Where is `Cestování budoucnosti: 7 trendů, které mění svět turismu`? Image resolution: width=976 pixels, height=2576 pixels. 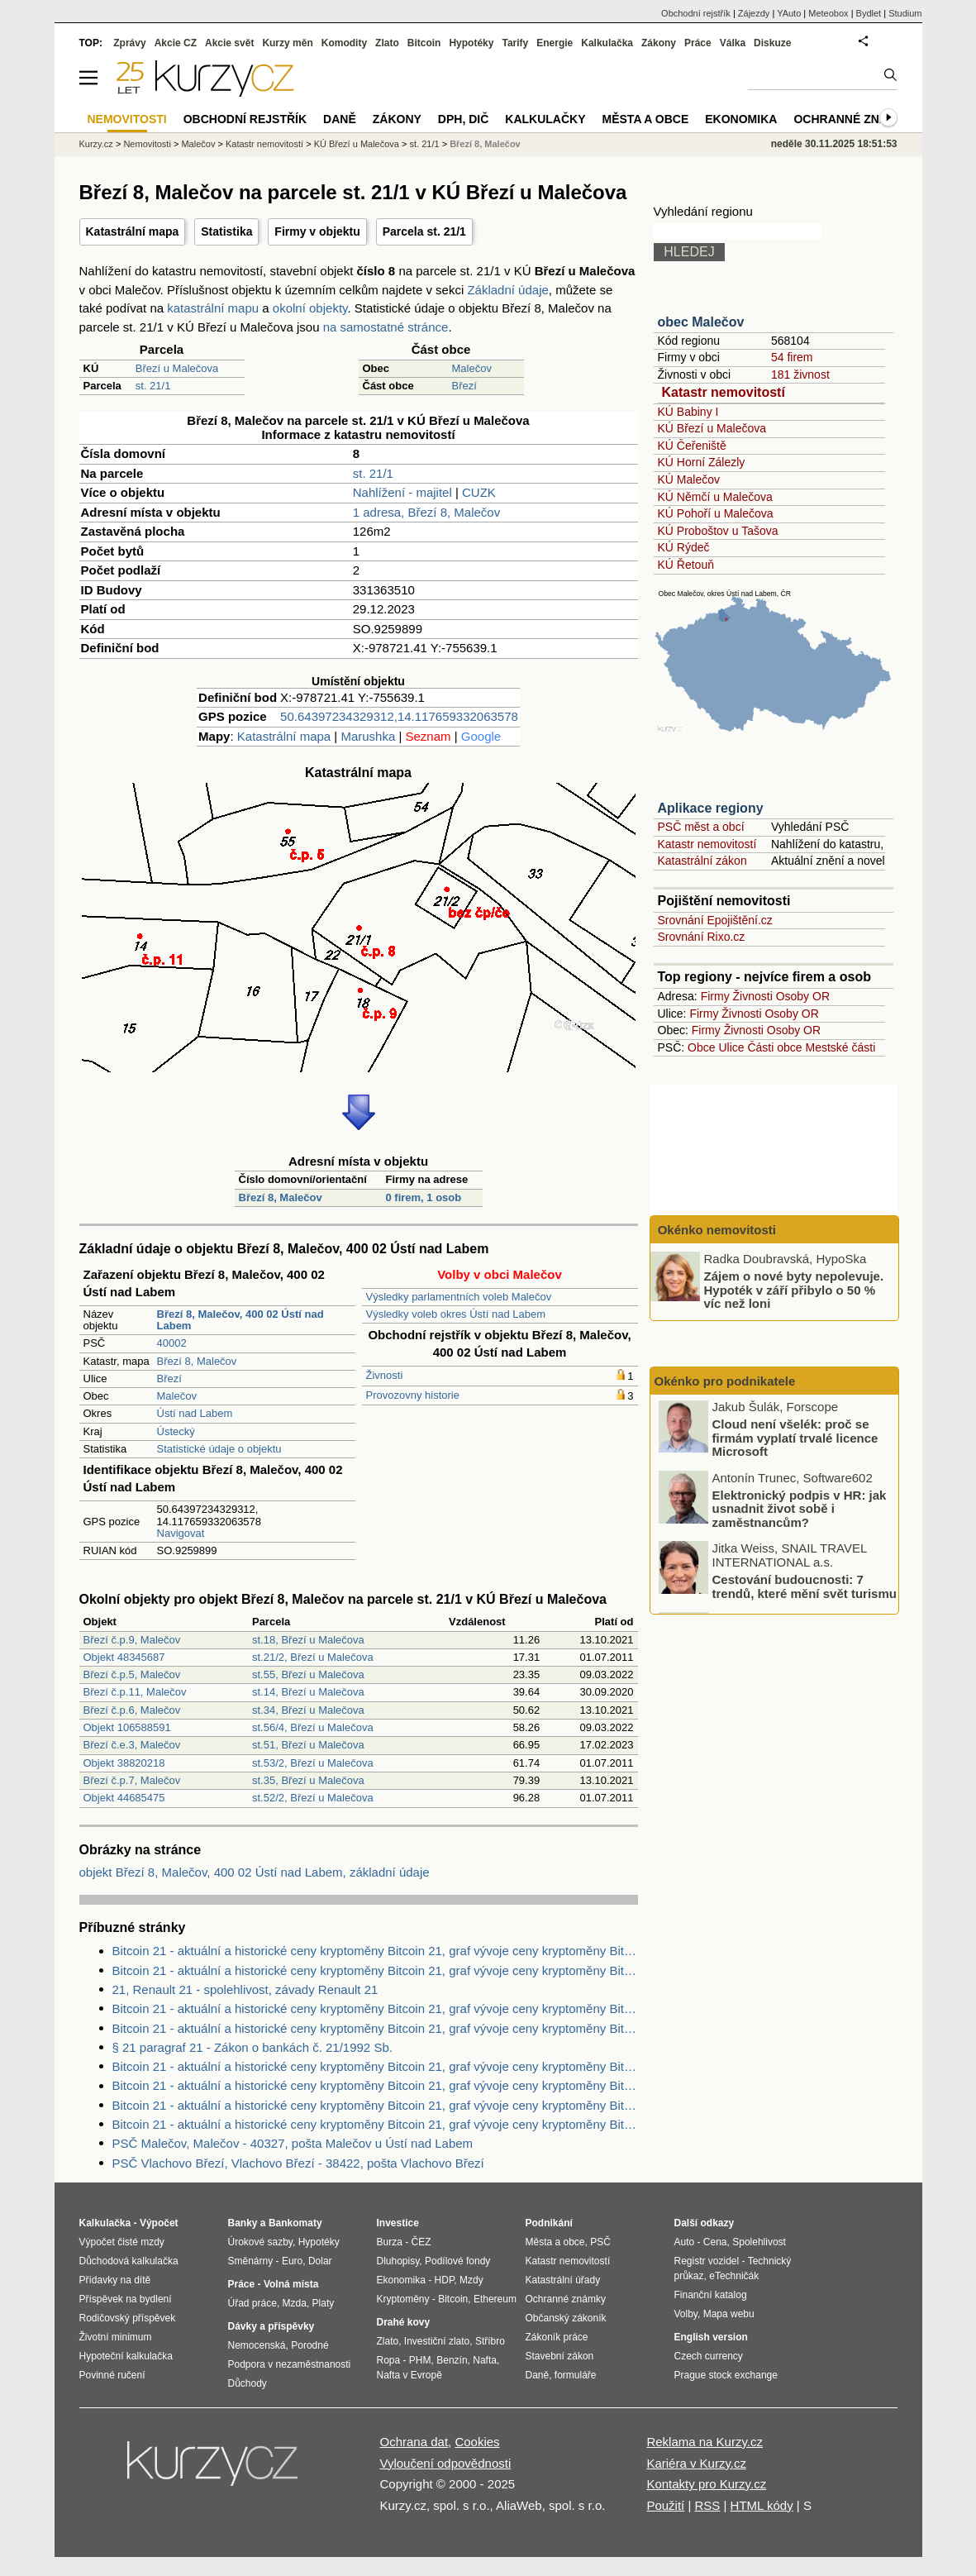
Cestování budoucnosti: 7 trendů, které mění svět turismu is located at coordinates (804, 1589).